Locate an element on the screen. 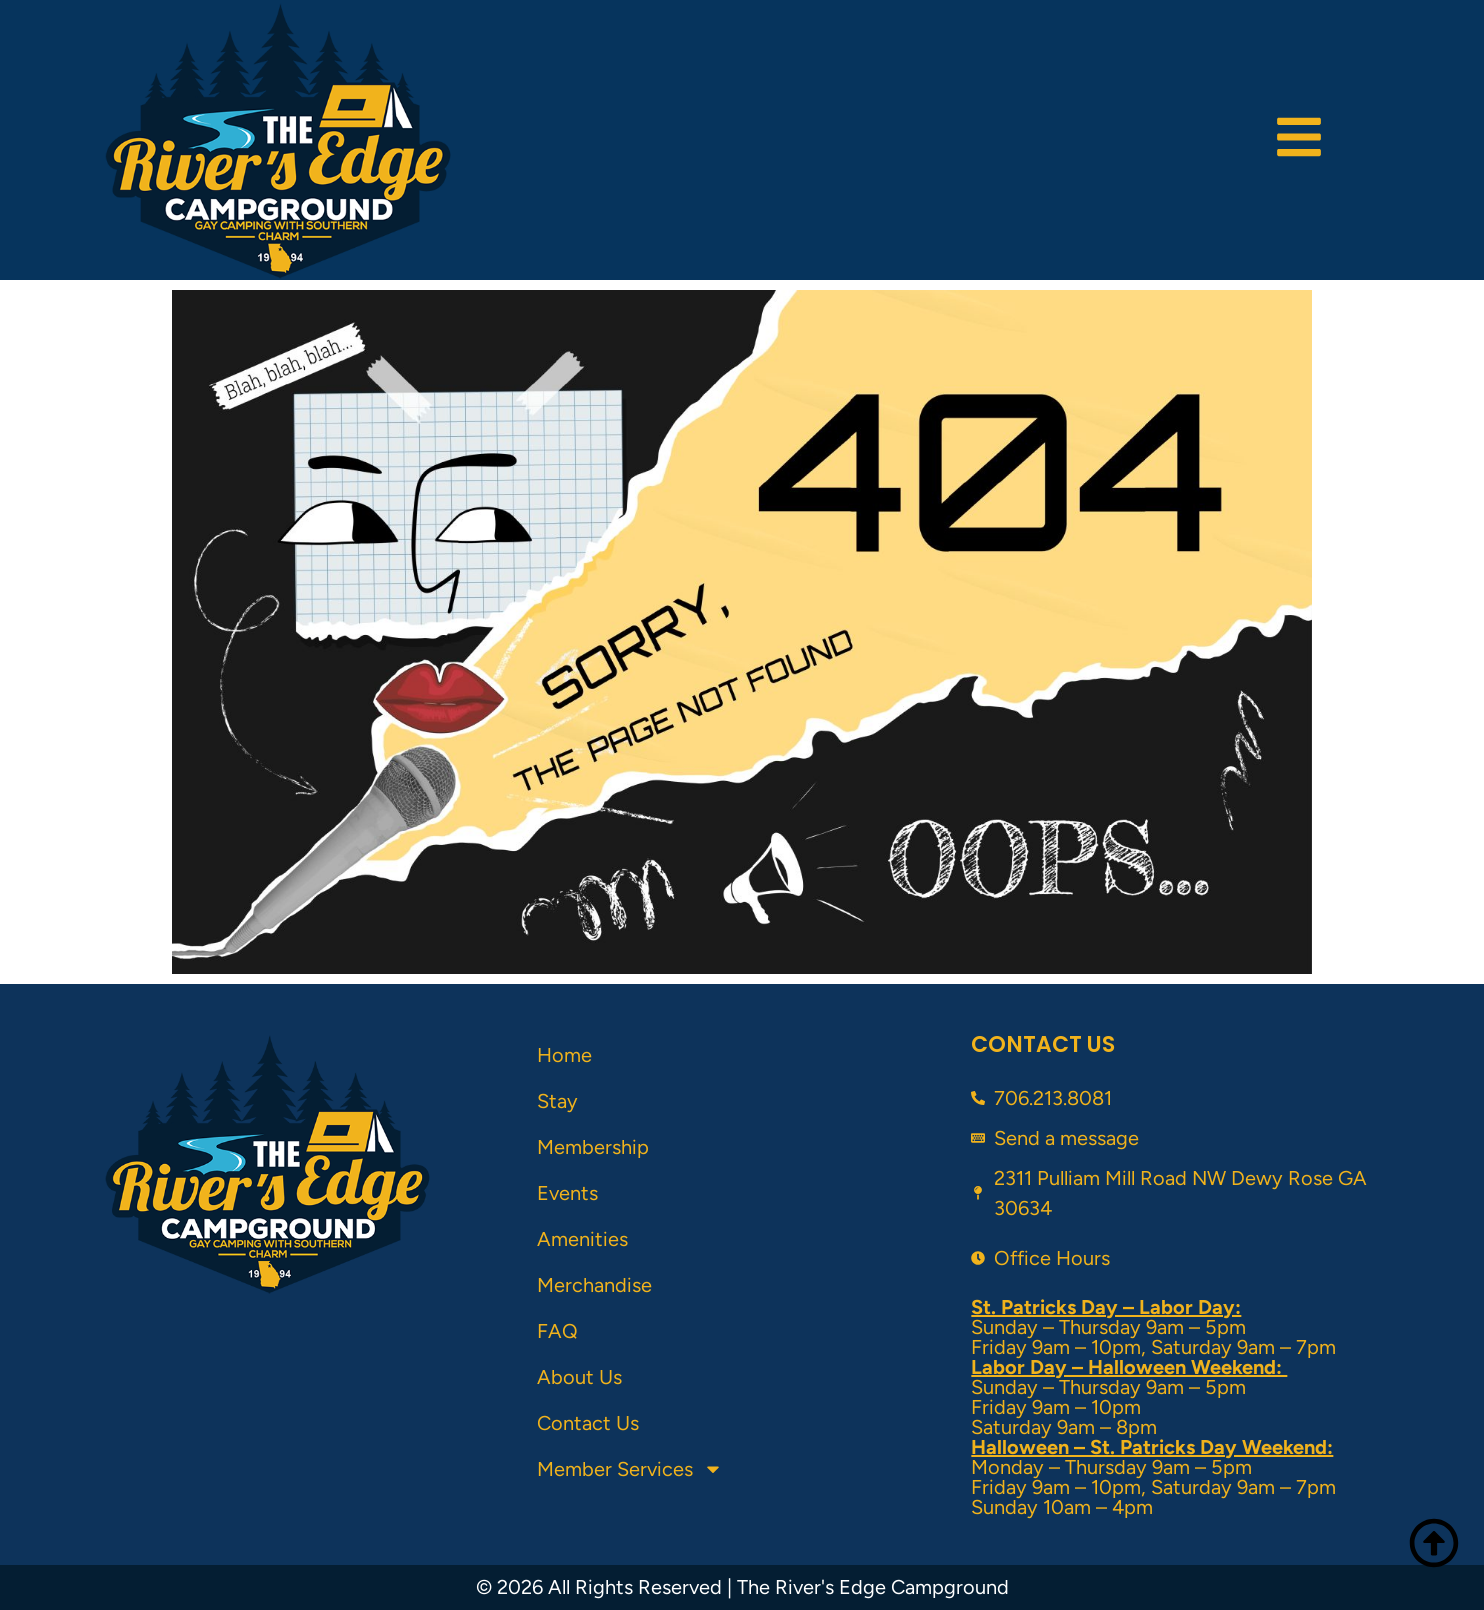 Image resolution: width=1484 pixels, height=1610 pixels. About Us is located at coordinates (579, 1377).